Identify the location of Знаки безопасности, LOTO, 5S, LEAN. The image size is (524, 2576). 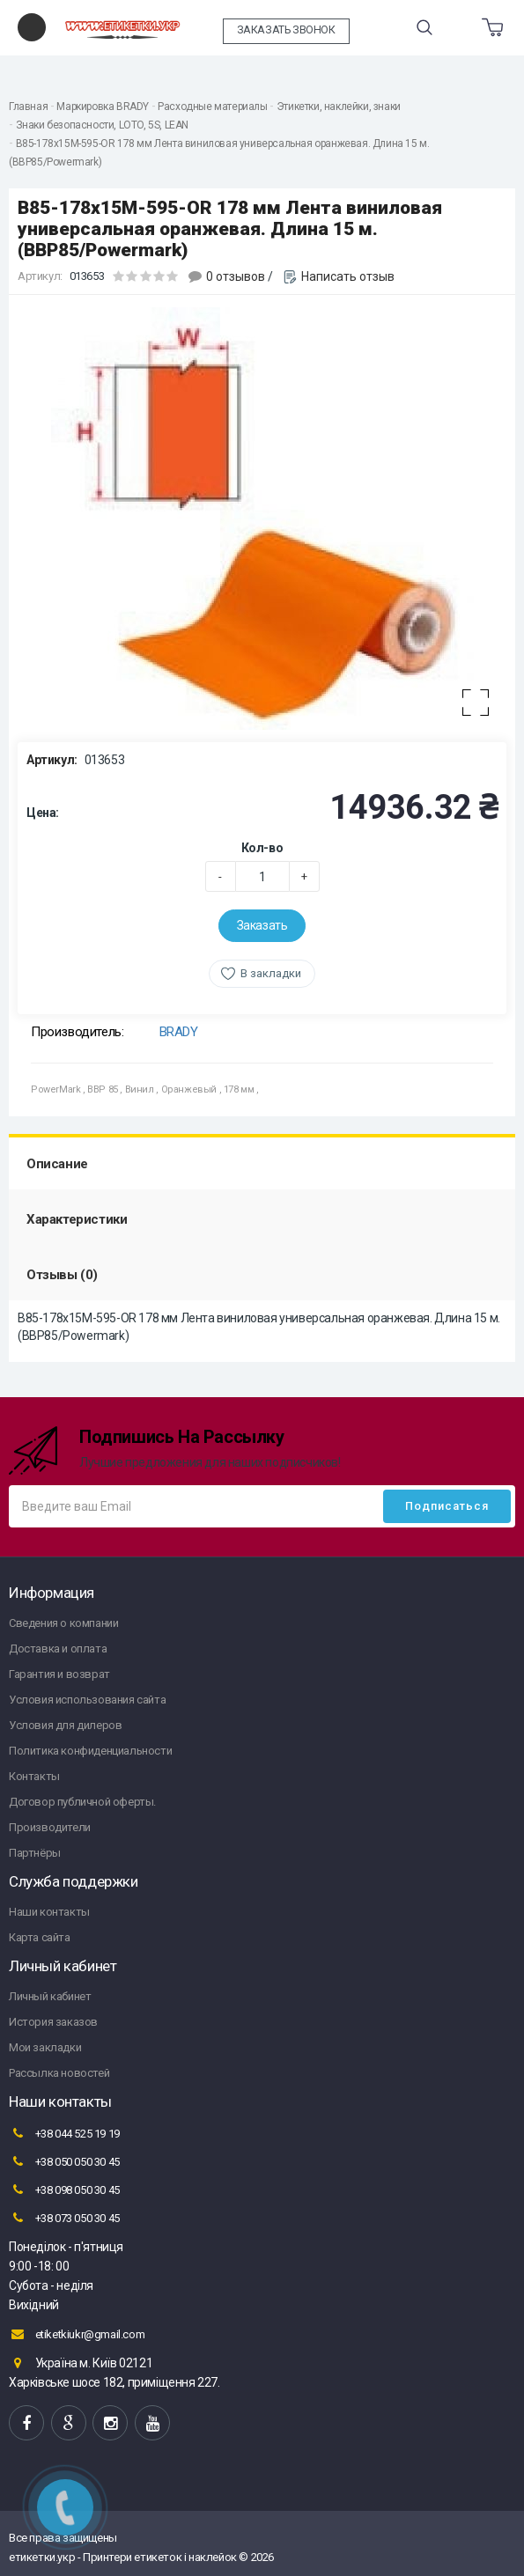
(102, 125).